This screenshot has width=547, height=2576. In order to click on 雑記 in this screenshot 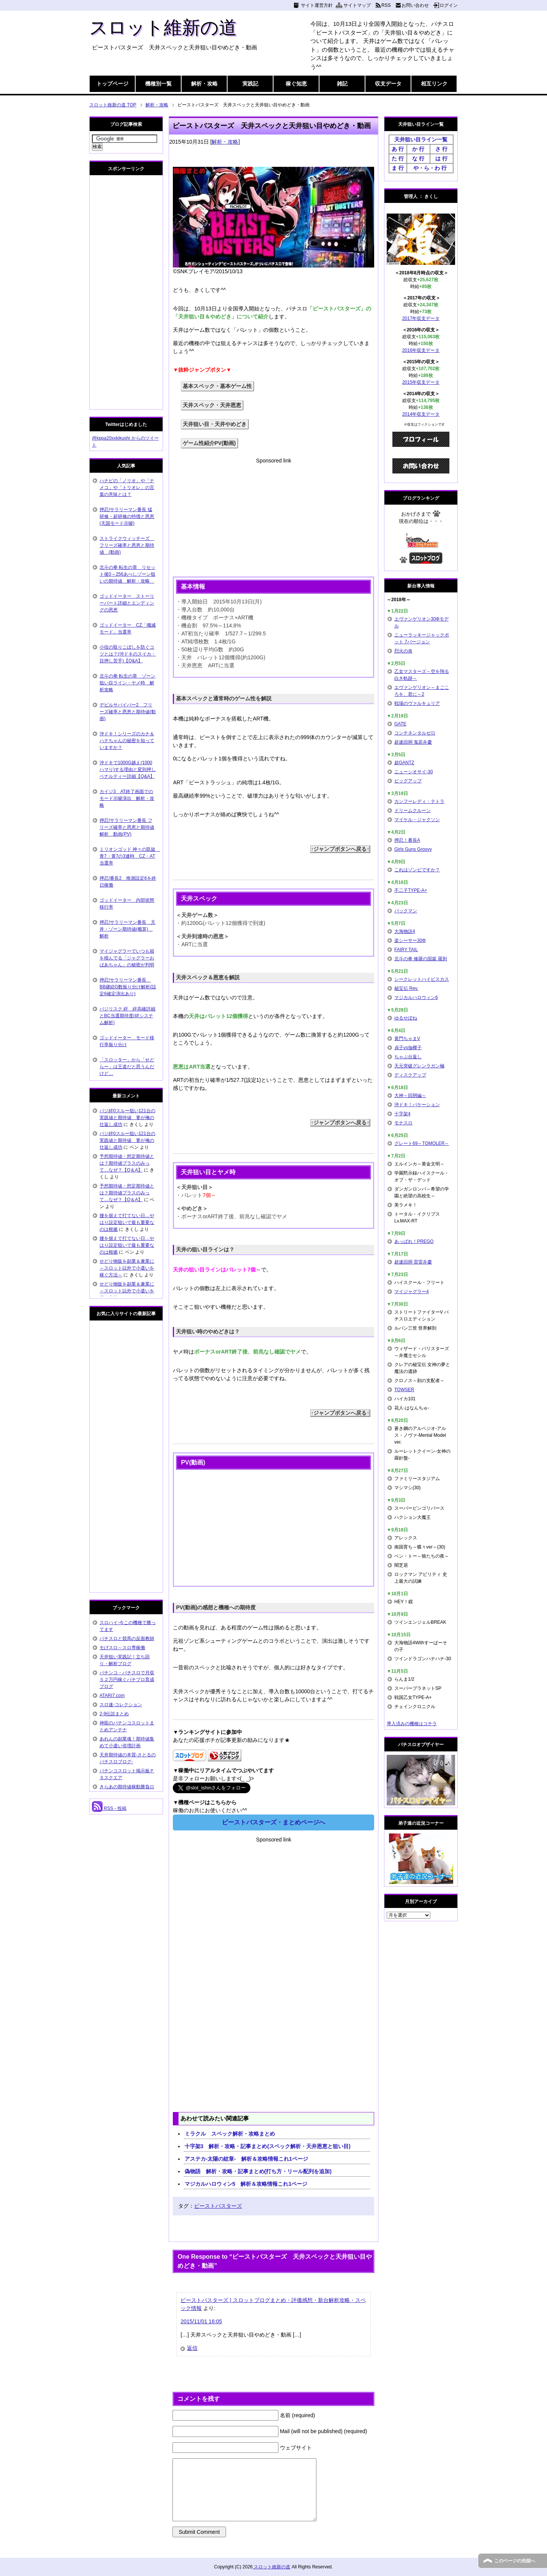, I will do `click(342, 84)`.